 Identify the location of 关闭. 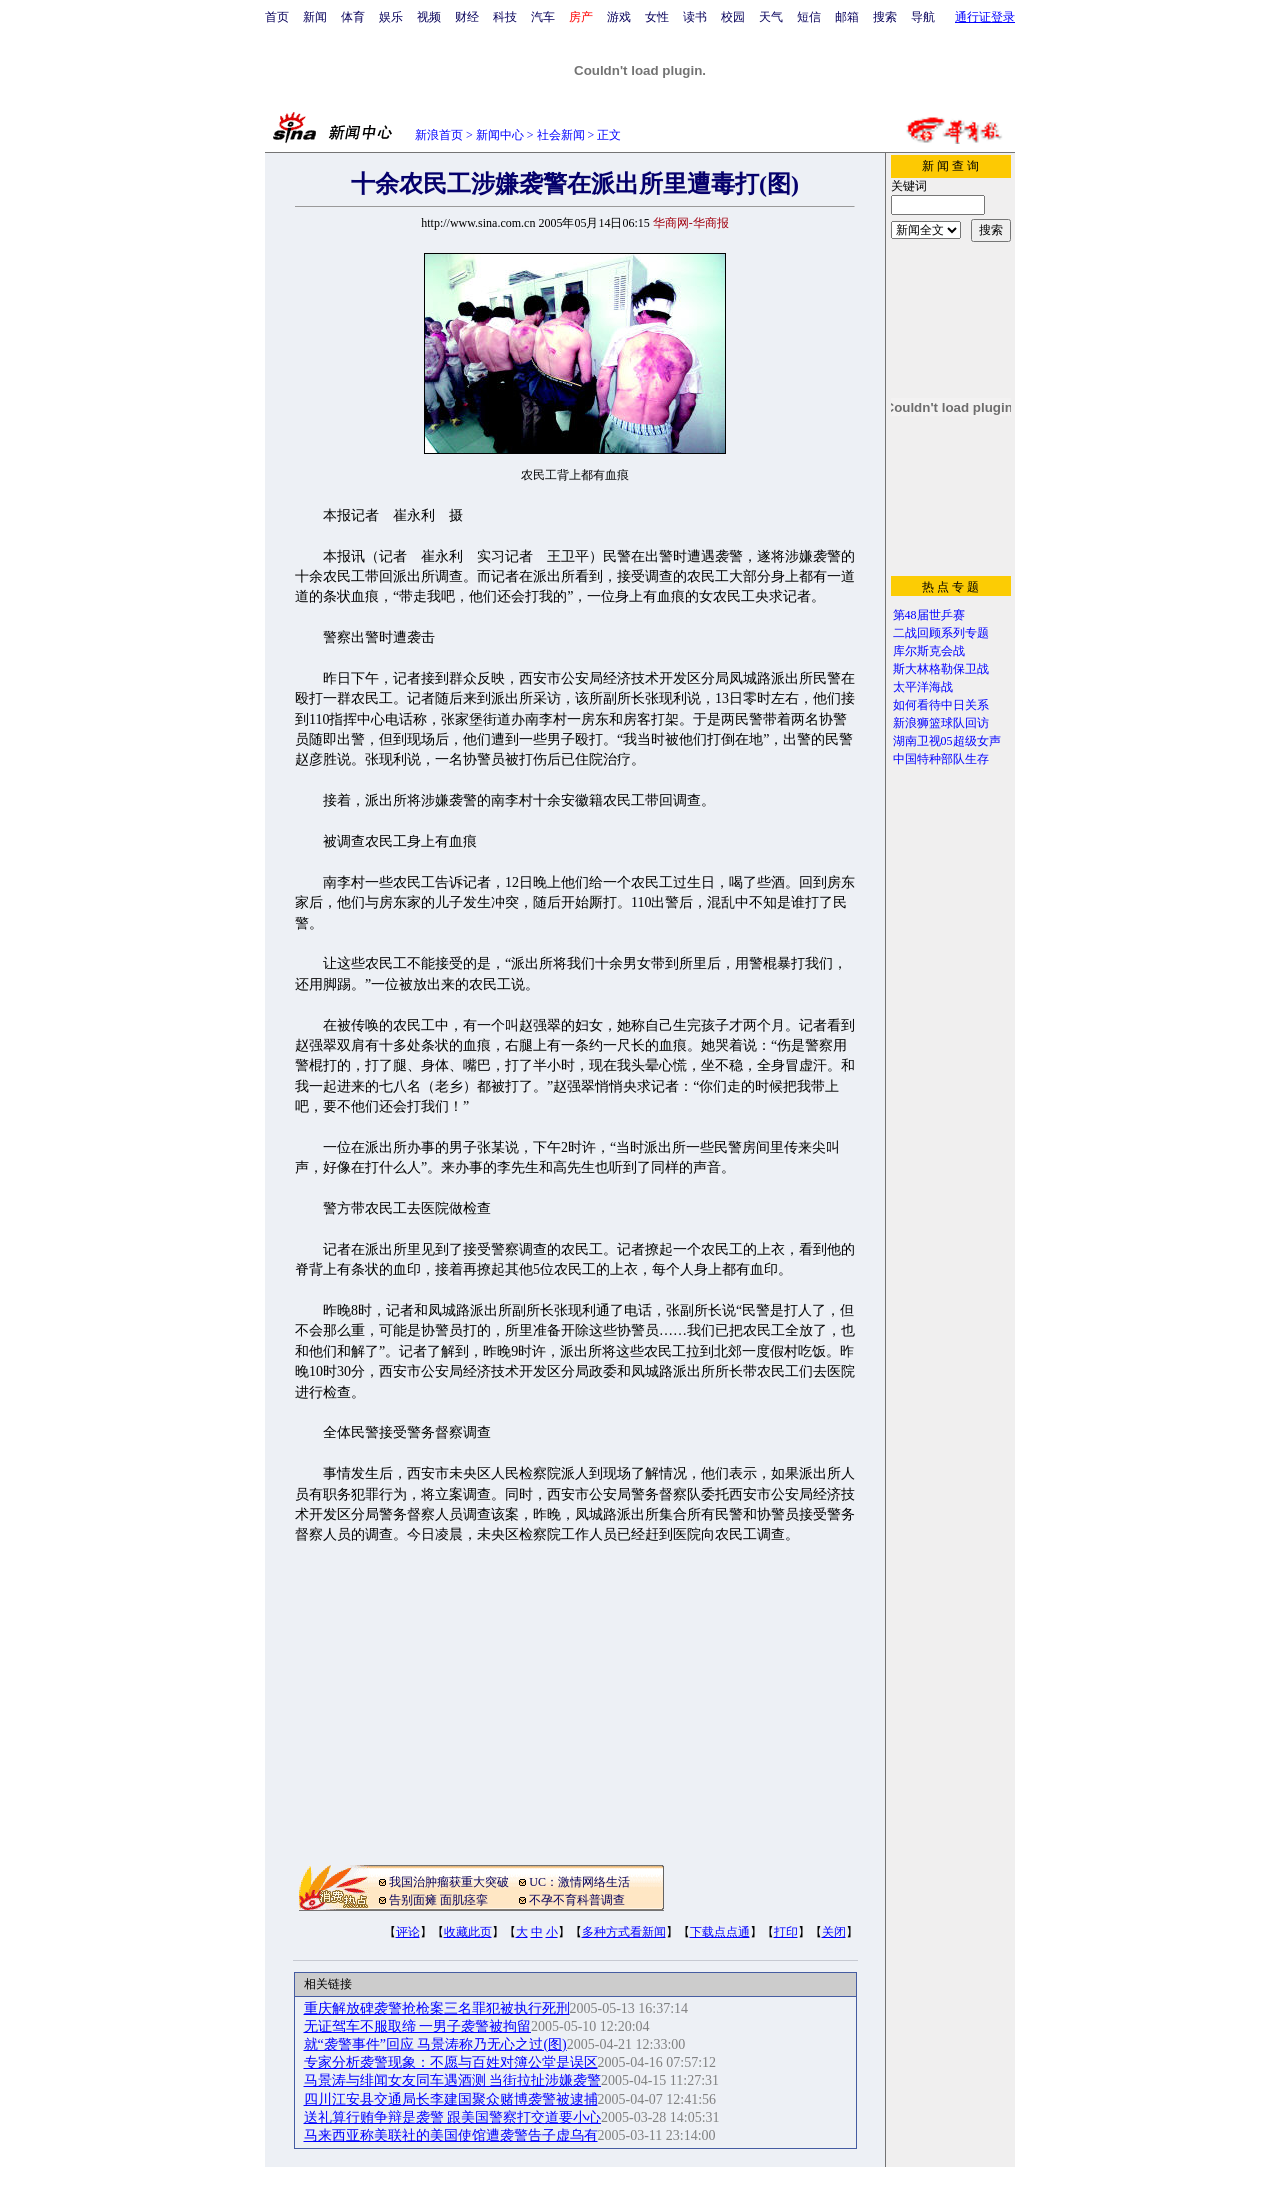
(834, 1932).